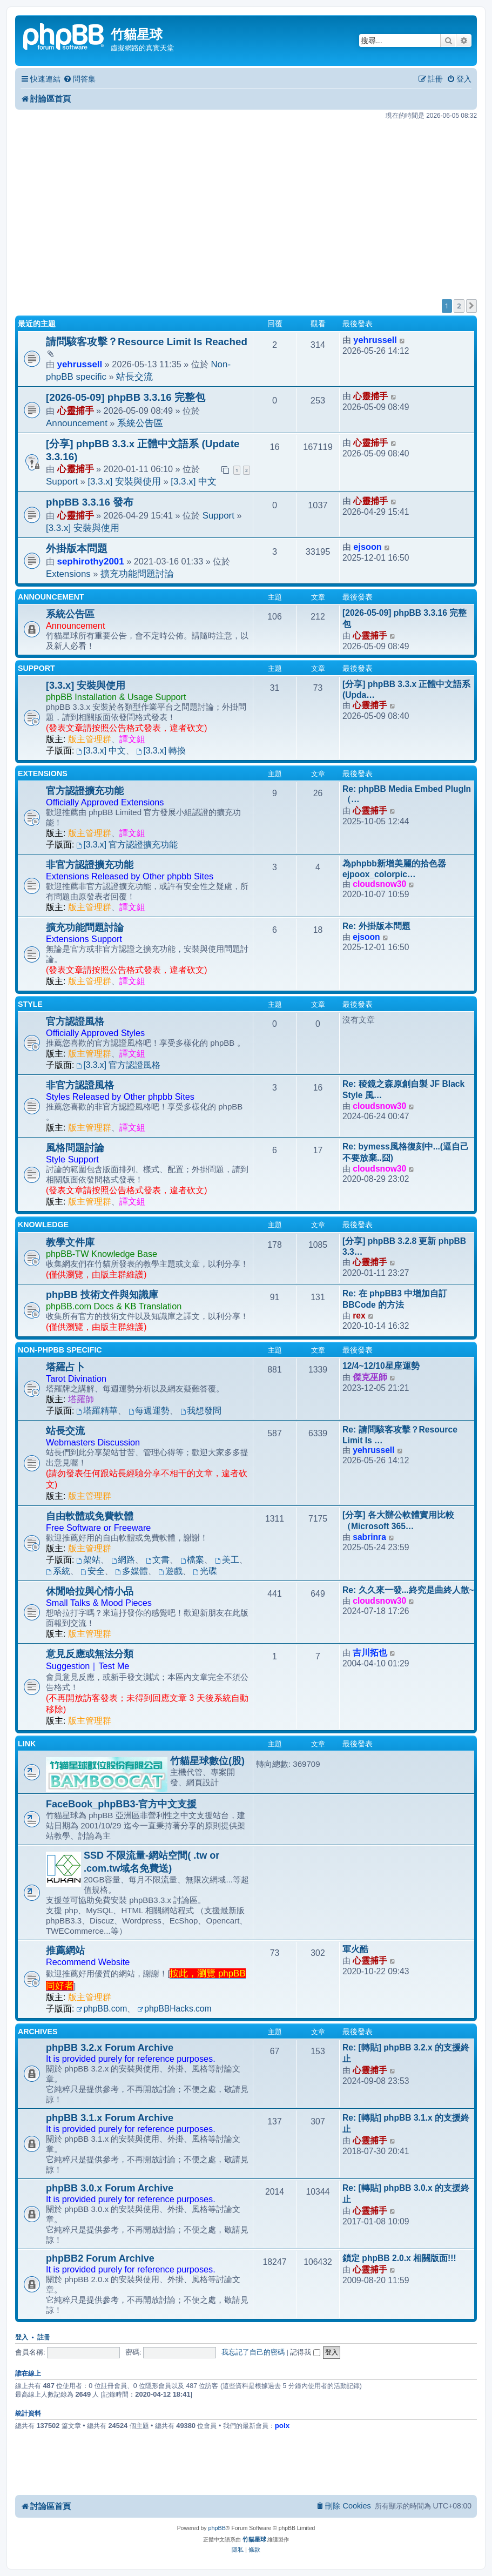 Image resolution: width=492 pixels, height=2576 pixels. I want to click on 塔羅占卜, so click(65, 1367).